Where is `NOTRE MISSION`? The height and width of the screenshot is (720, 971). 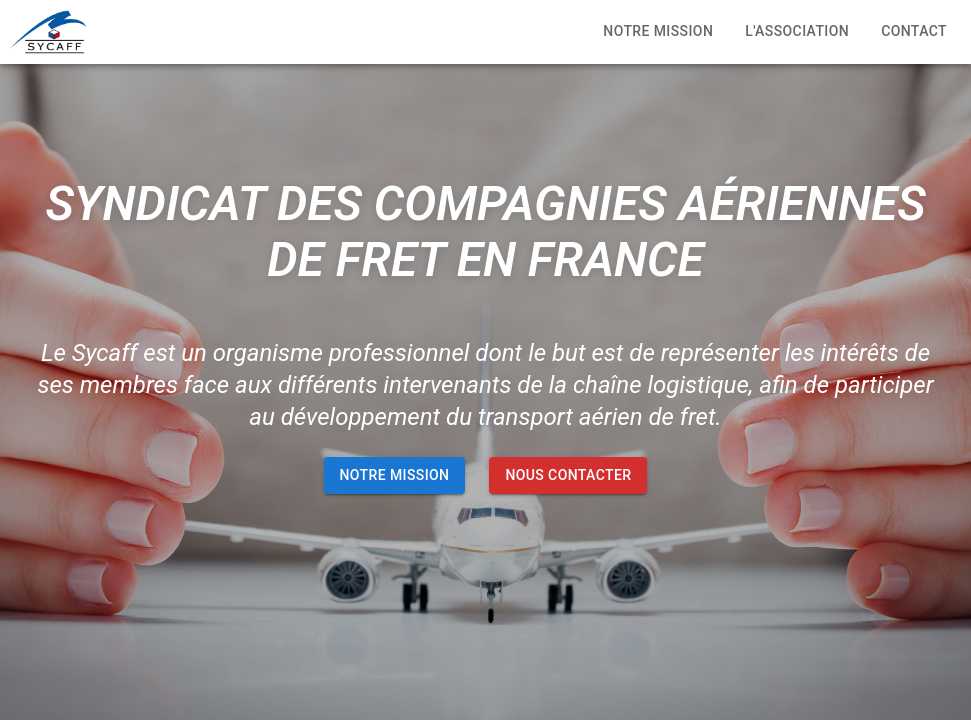
NOTRE MISSION is located at coordinates (395, 475).